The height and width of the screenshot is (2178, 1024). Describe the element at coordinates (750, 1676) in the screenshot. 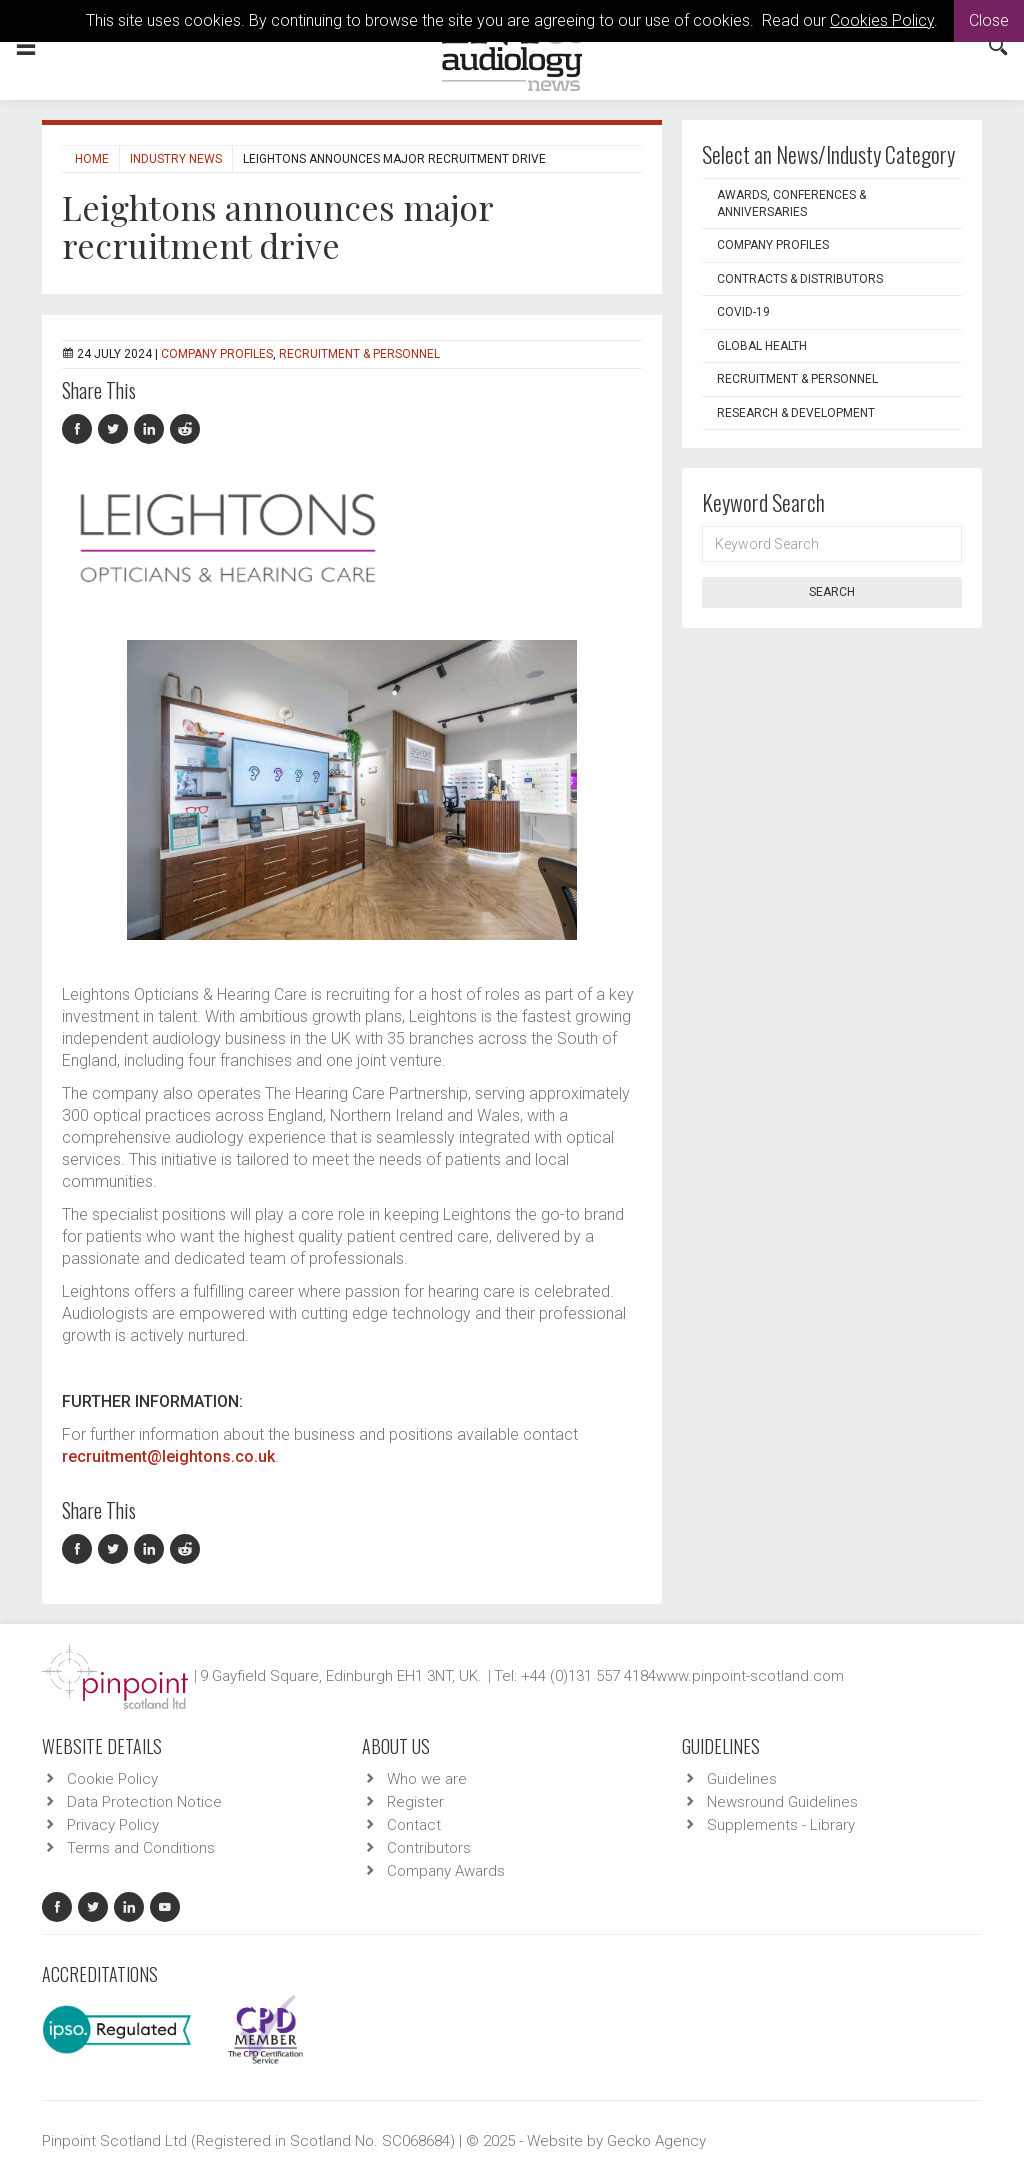

I see `www.pinpoint-scotland.com` at that location.